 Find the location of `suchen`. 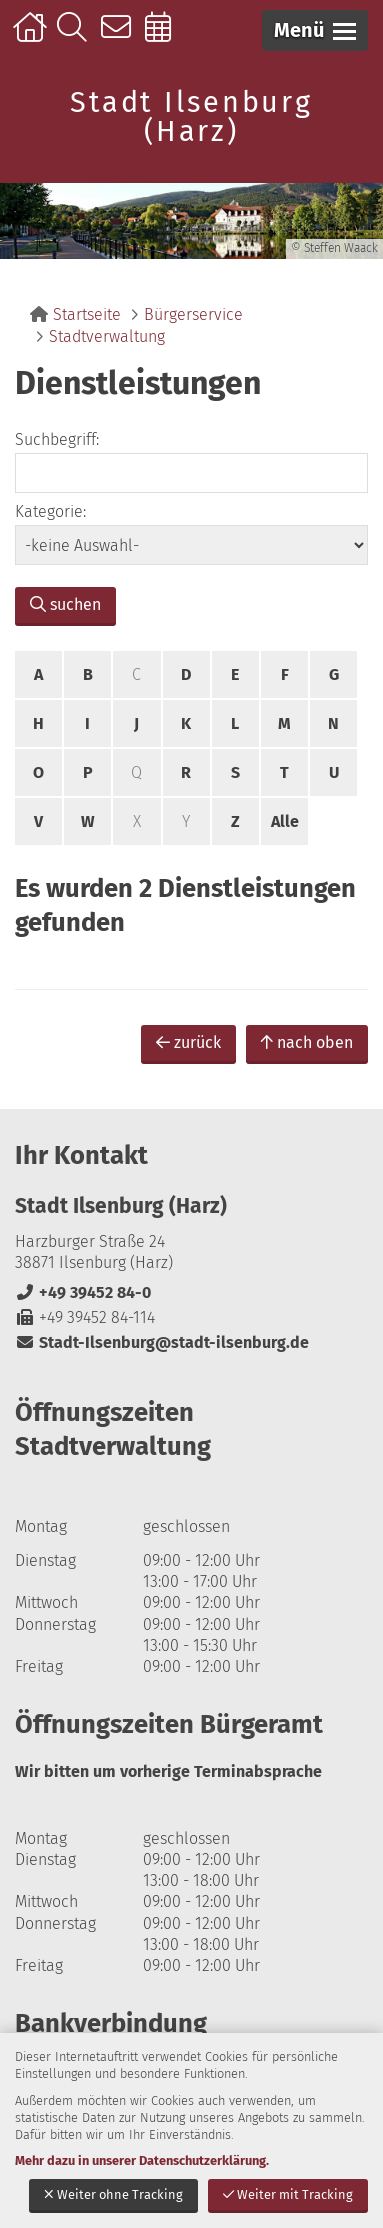

suchen is located at coordinates (65, 604).